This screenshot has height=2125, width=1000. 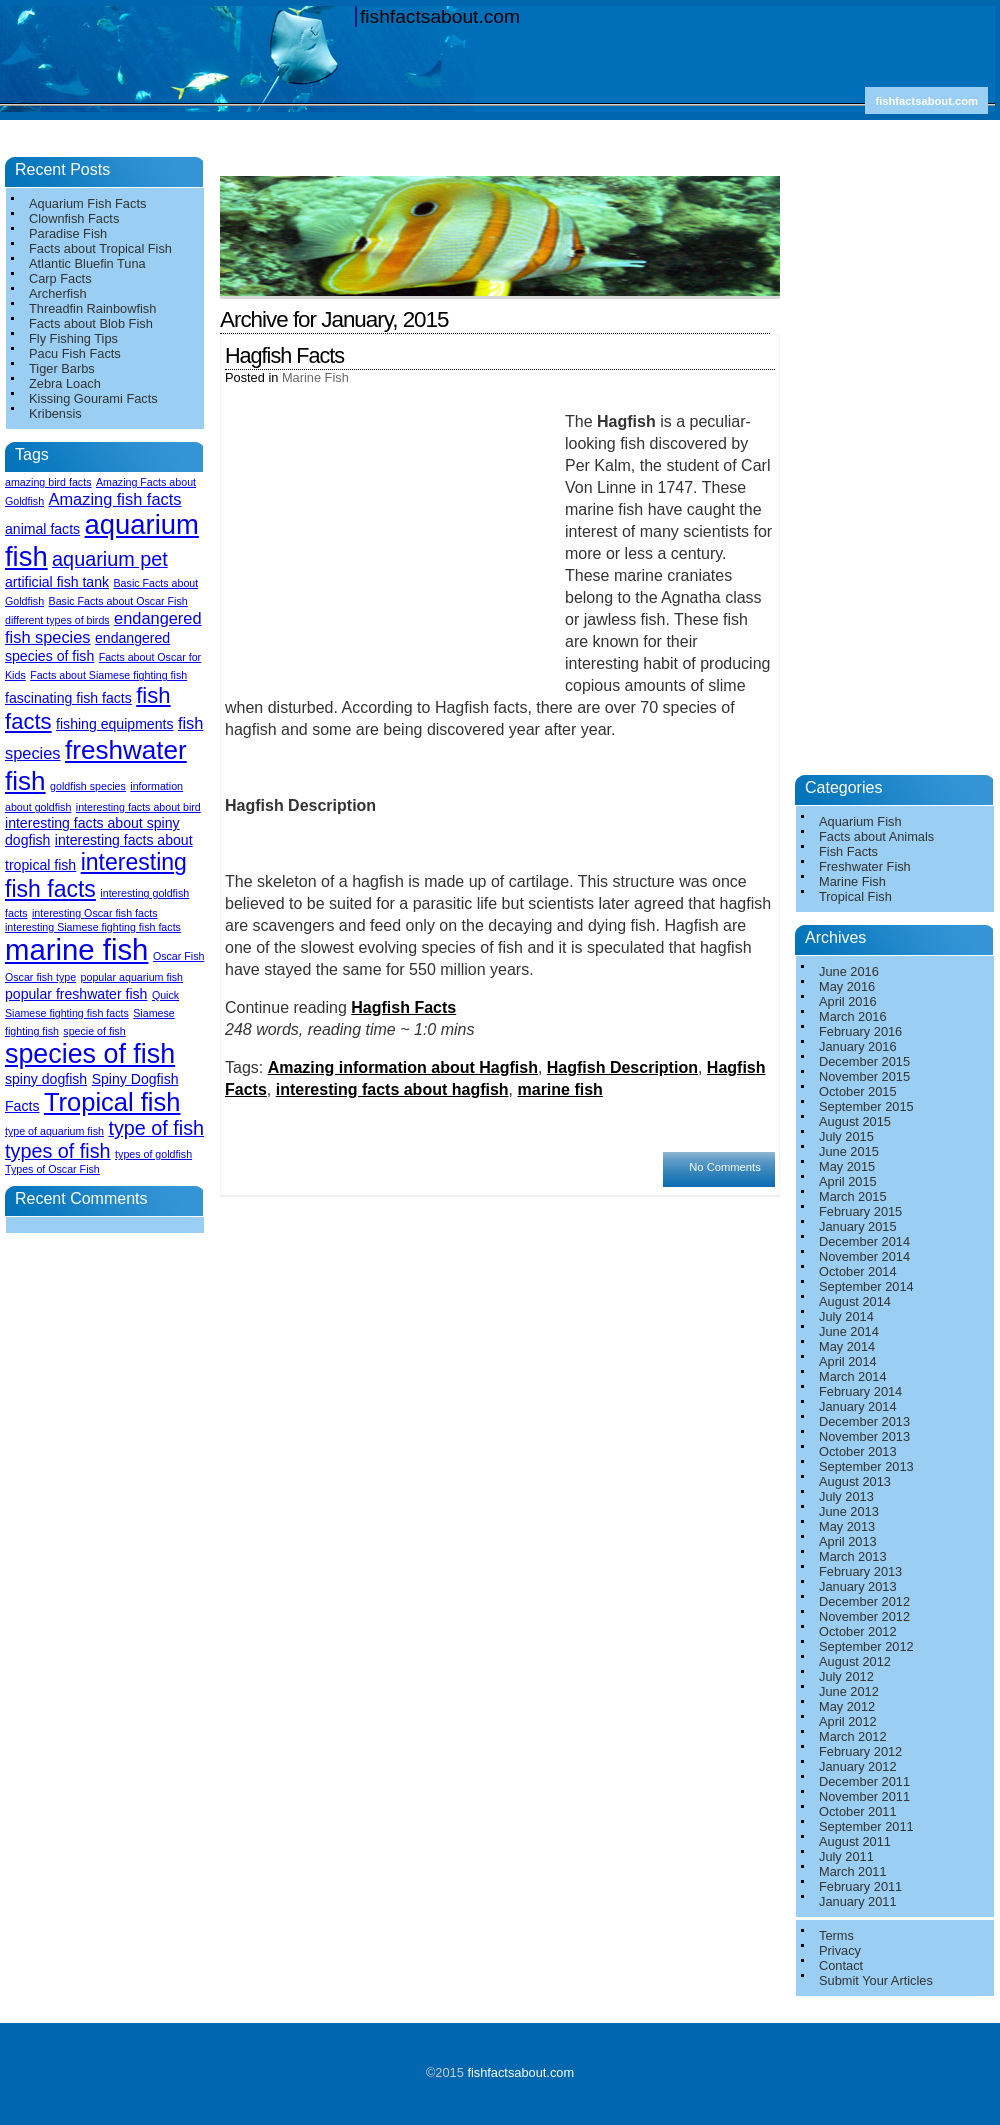 I want to click on April 2016, so click(x=848, y=1001).